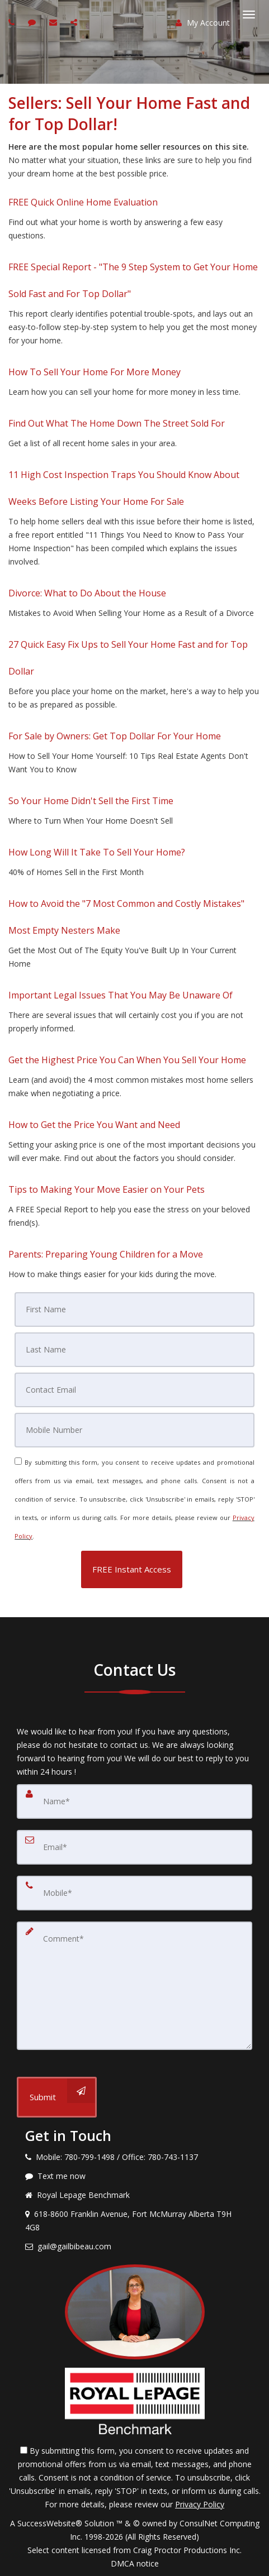  What do you see at coordinates (106, 1189) in the screenshot?
I see `Tips to Making Your Move Easier on Your Pets` at bounding box center [106, 1189].